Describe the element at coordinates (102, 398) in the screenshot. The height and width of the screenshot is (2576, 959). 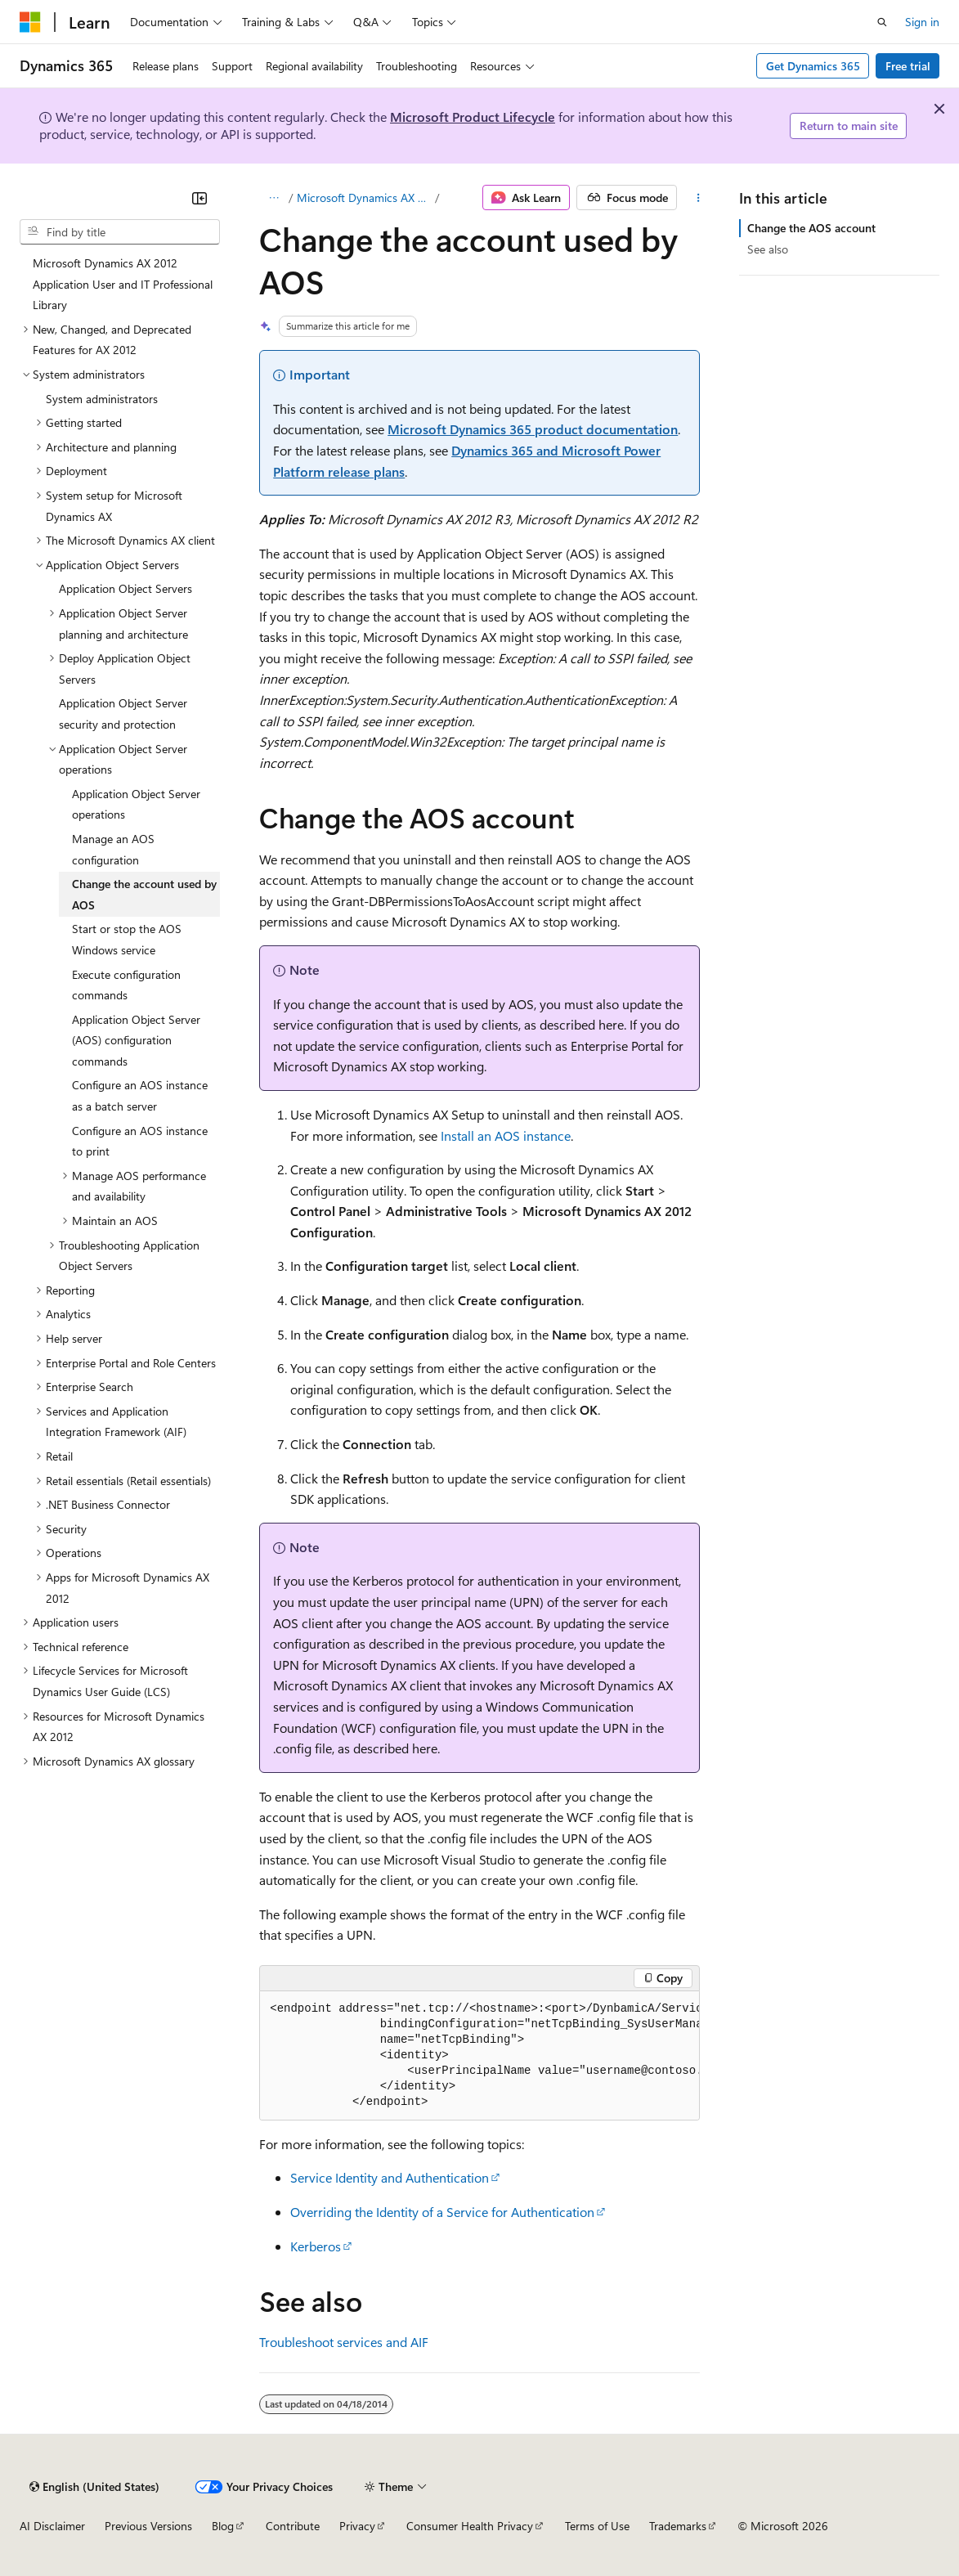
I see `System administrators [treeitem]` at that location.